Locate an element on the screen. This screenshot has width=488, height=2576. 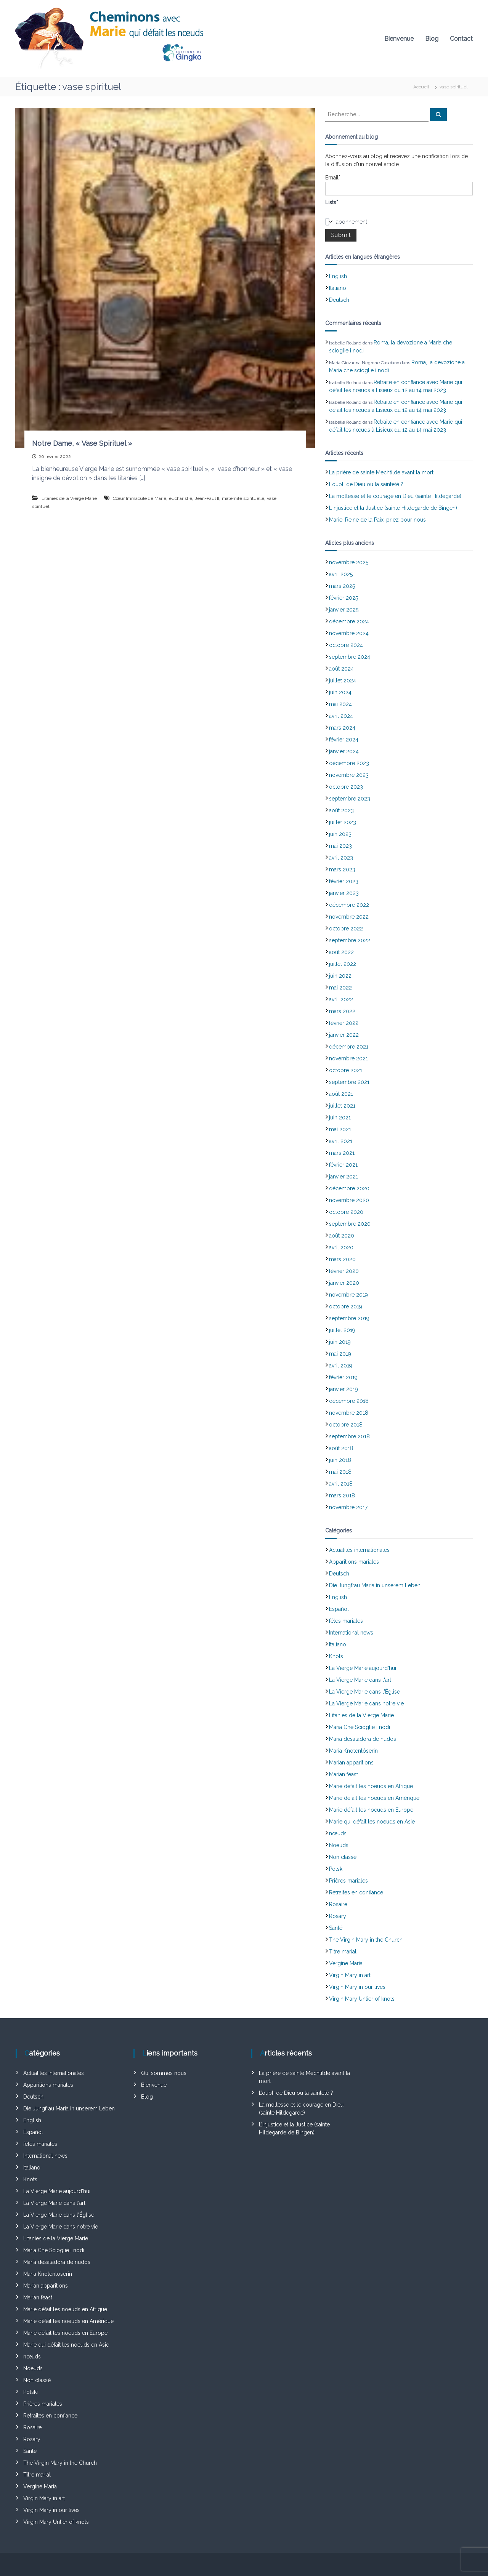
mai 2021 is located at coordinates (340, 1129).